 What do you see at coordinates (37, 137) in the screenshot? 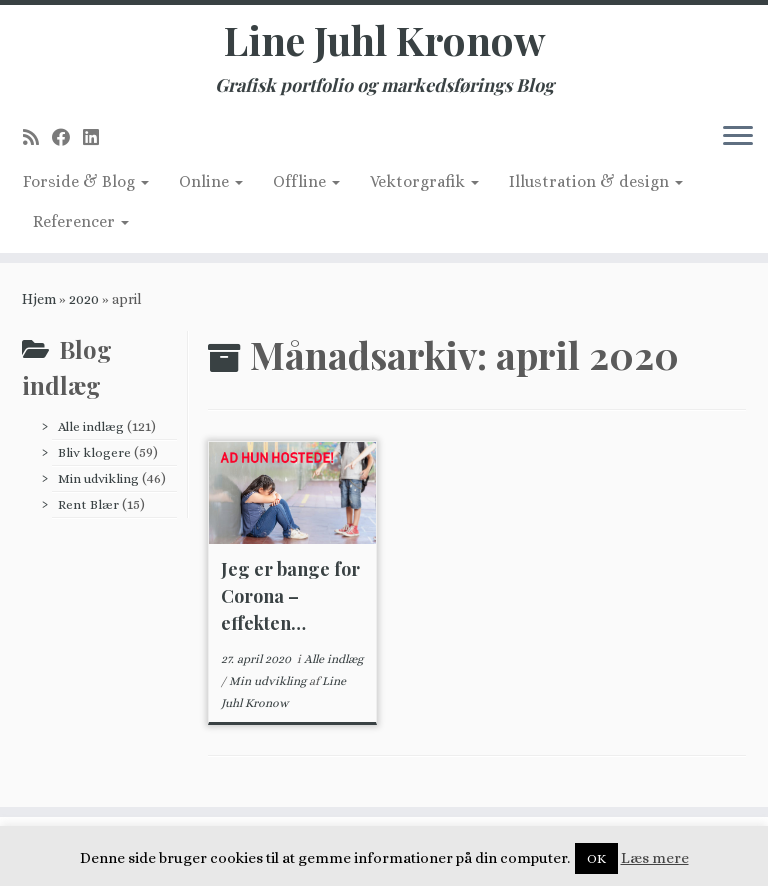
I see `[Subscribe to my rss feed]` at bounding box center [37, 137].